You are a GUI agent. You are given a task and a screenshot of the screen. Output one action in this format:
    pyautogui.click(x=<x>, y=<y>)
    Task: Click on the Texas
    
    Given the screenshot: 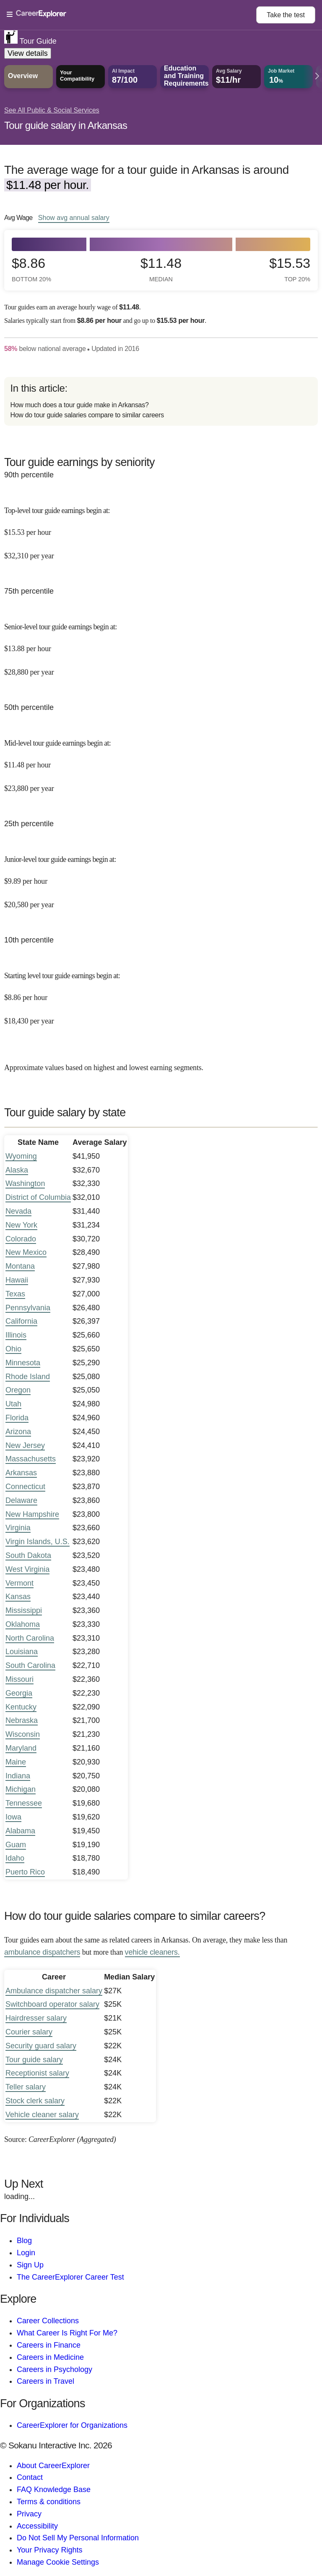 What is the action you would take?
    pyautogui.click(x=15, y=1294)
    